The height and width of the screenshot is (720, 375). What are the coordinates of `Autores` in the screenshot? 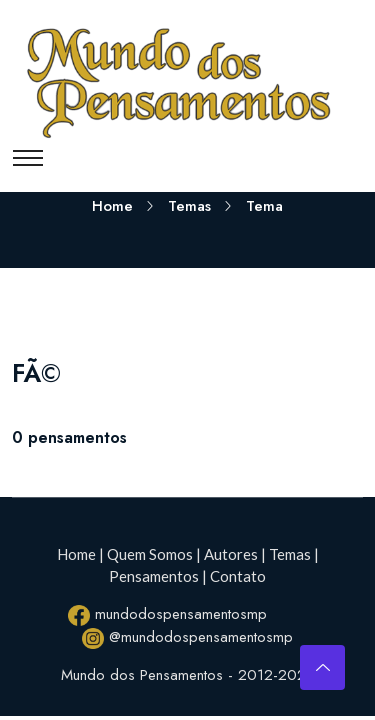 It's located at (231, 554).